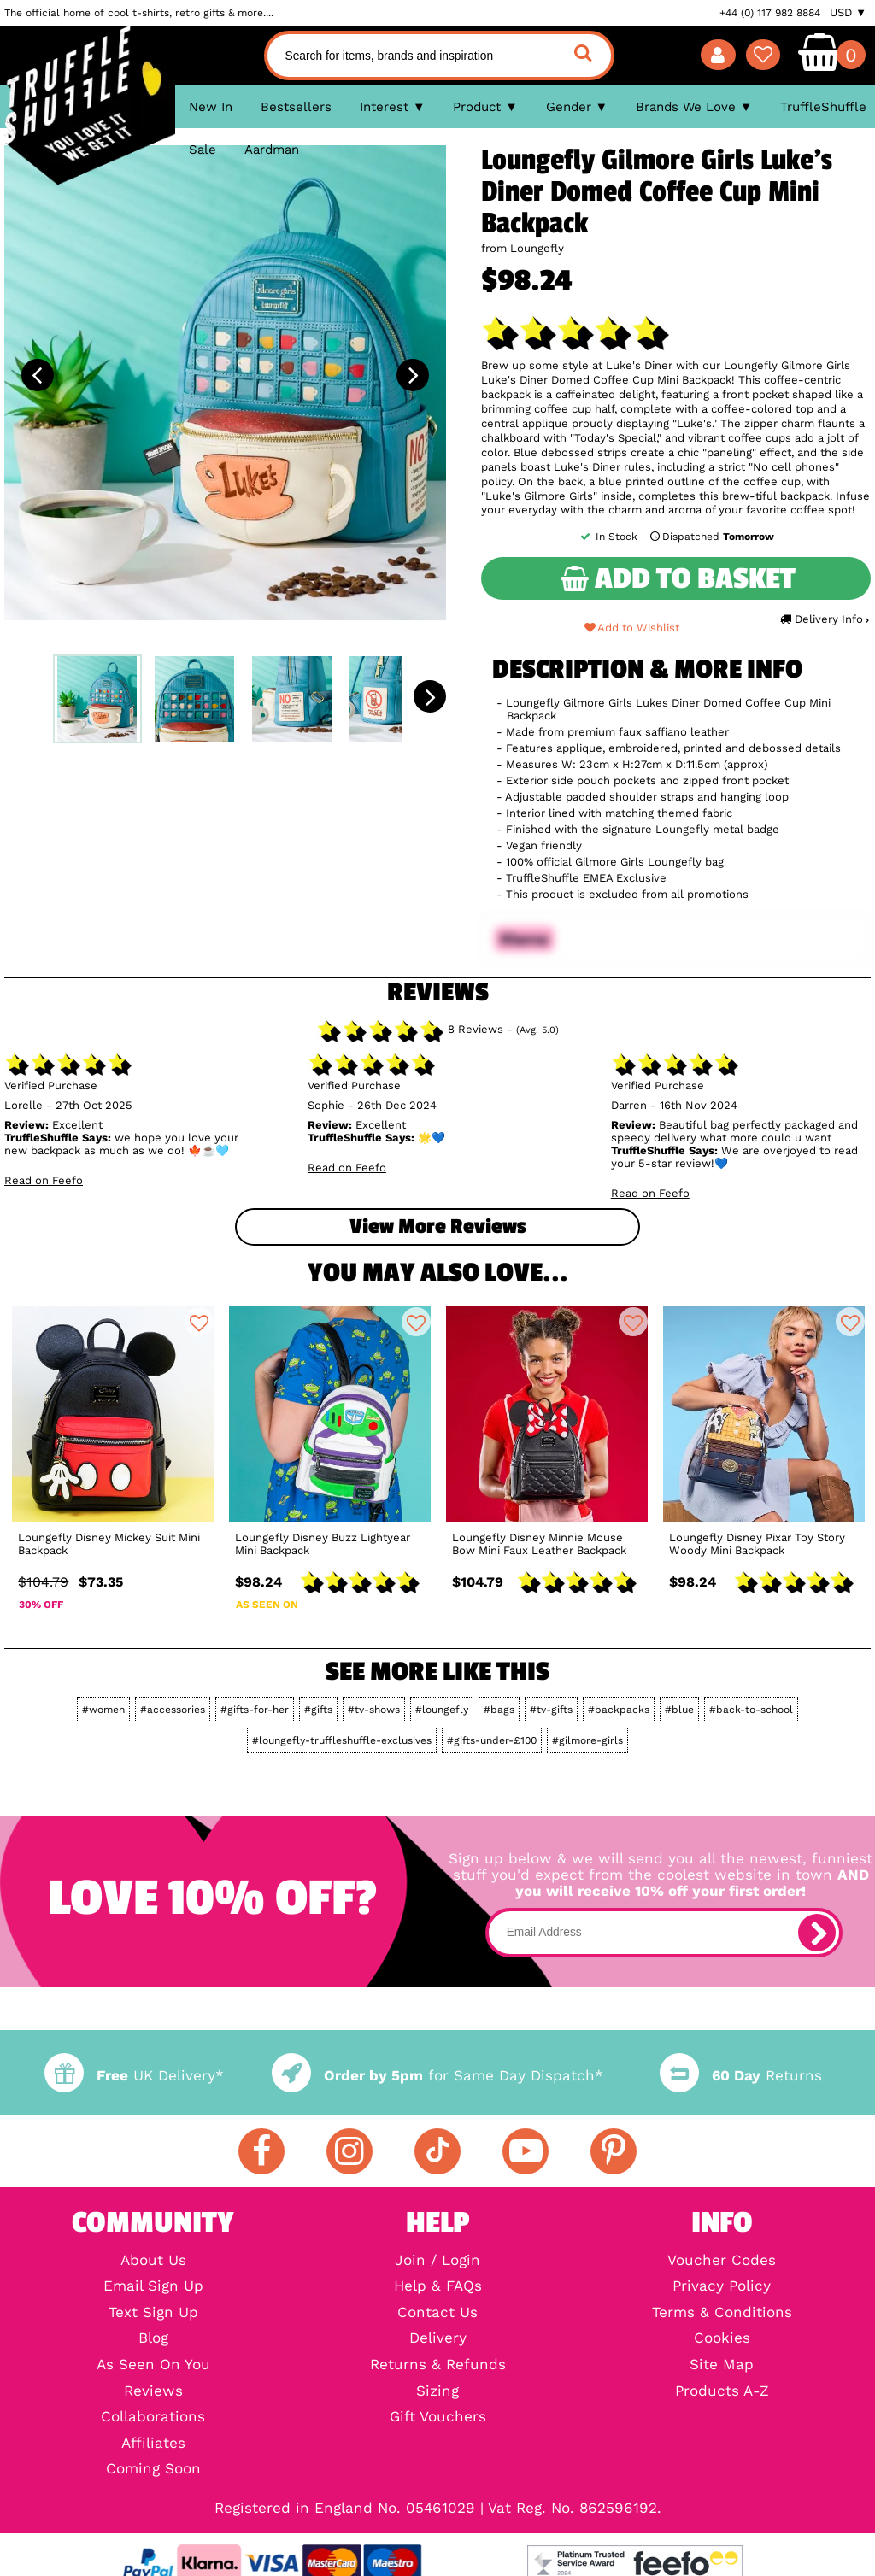  Describe the element at coordinates (711, 537) in the screenshot. I see `Dispatched` at that location.